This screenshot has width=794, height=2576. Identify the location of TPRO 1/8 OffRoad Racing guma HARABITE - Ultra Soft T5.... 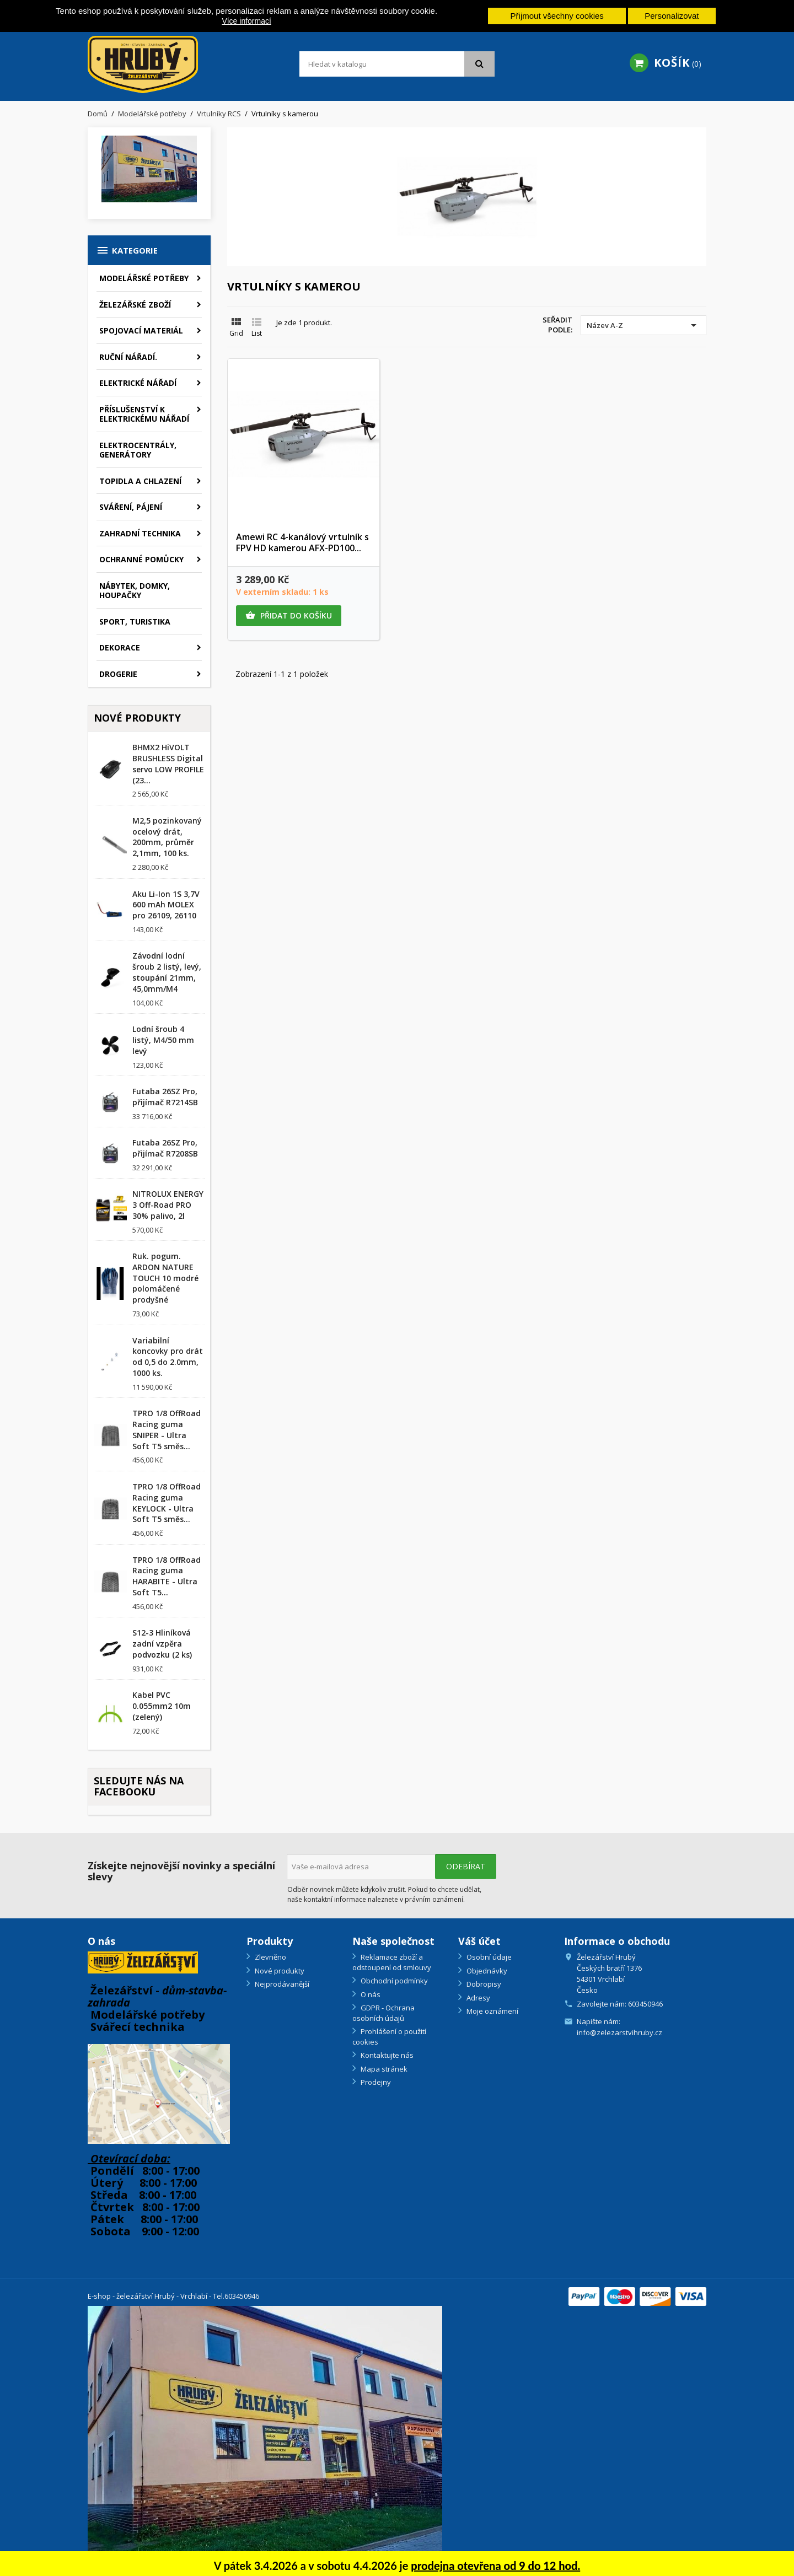
(166, 1576).